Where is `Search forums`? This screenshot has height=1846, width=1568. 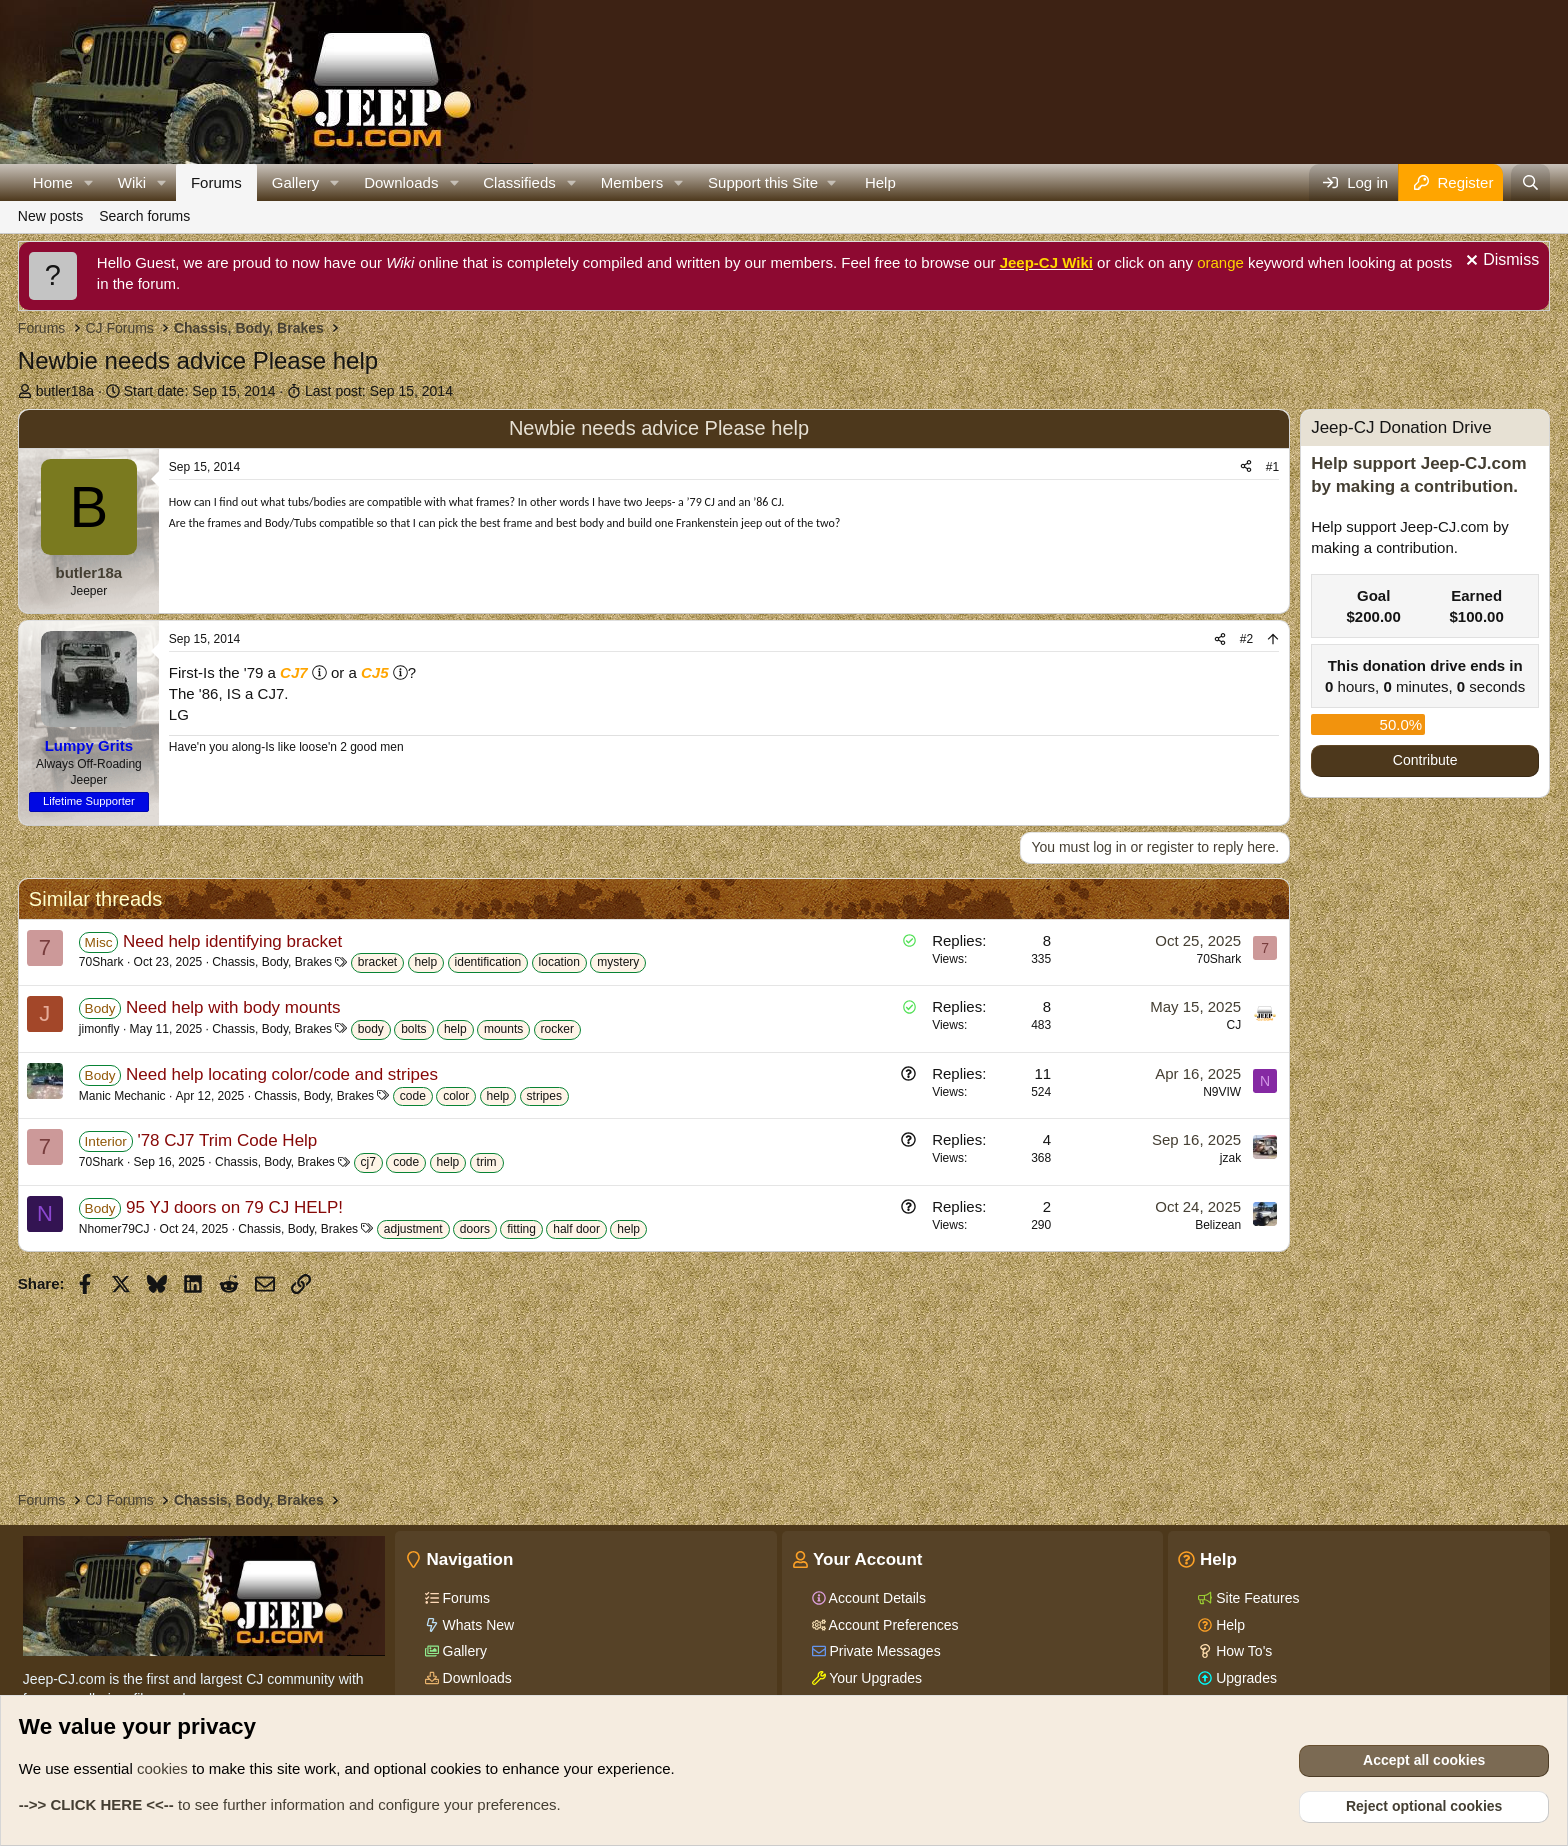
Search forums is located at coordinates (144, 216).